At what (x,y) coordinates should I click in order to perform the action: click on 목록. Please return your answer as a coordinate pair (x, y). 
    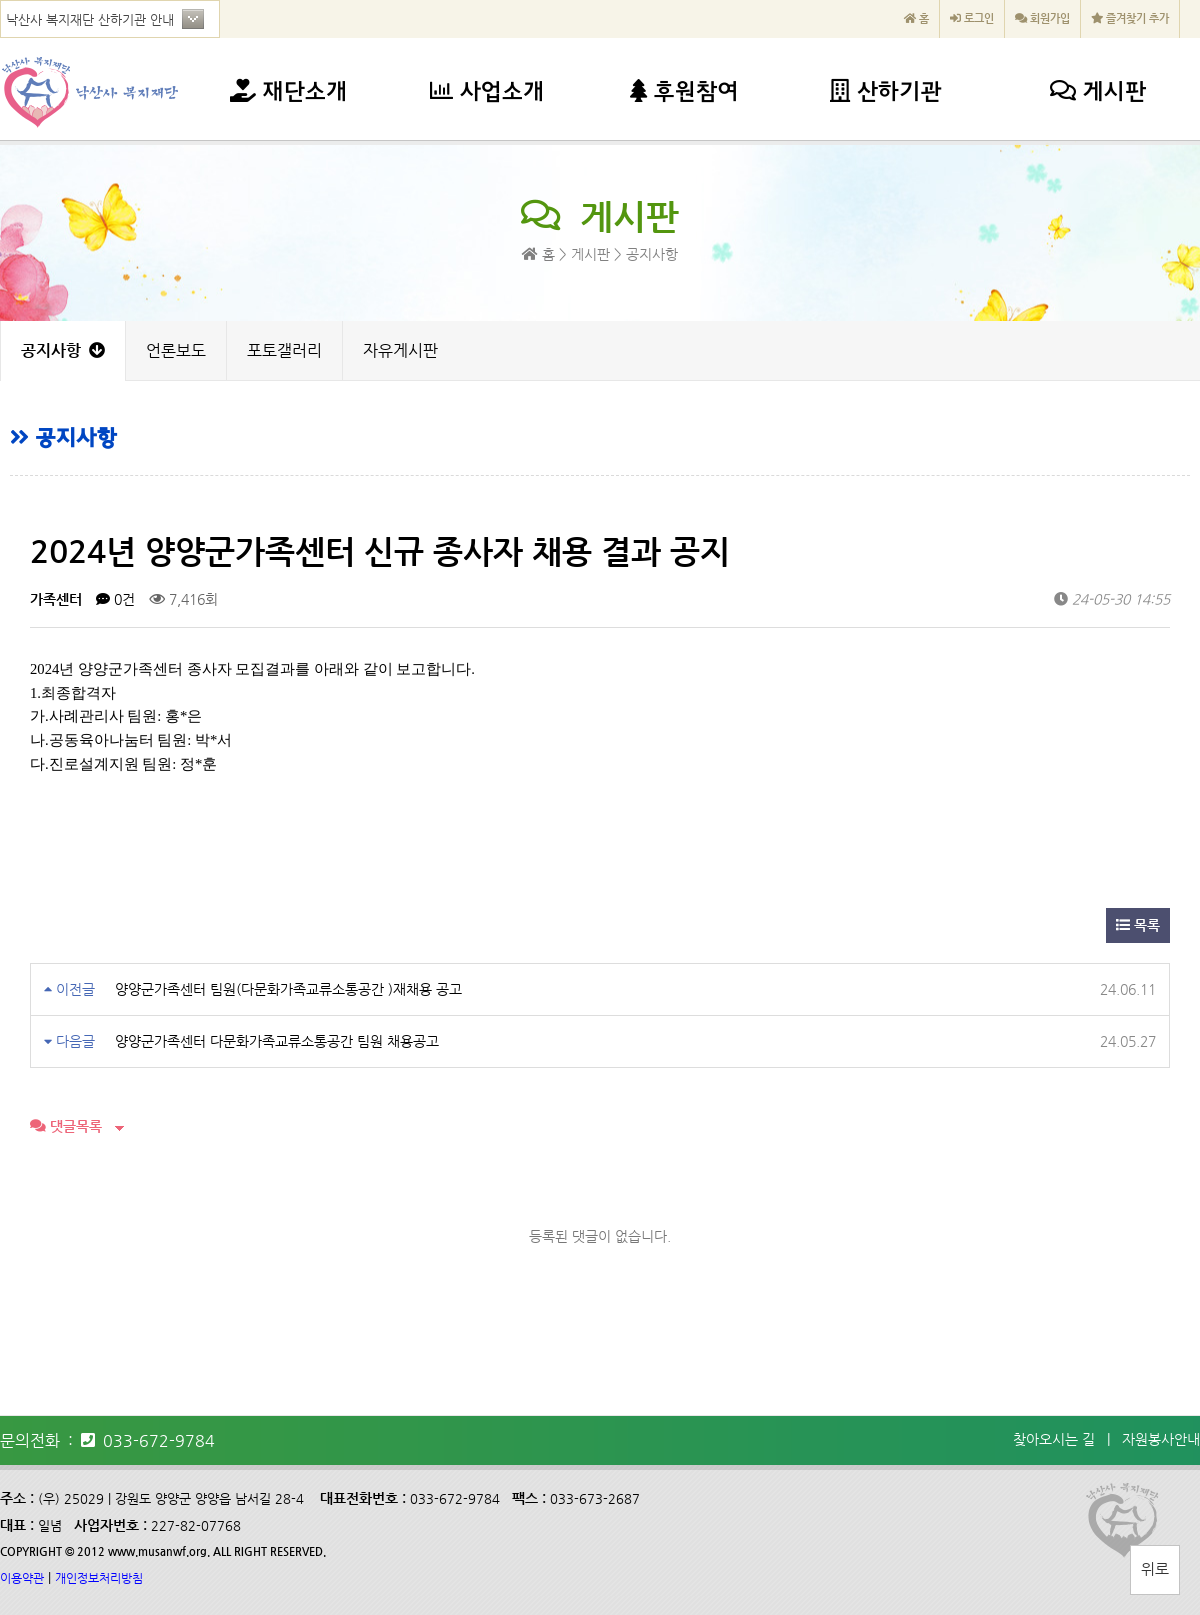
    Looking at the image, I should click on (1138, 925).